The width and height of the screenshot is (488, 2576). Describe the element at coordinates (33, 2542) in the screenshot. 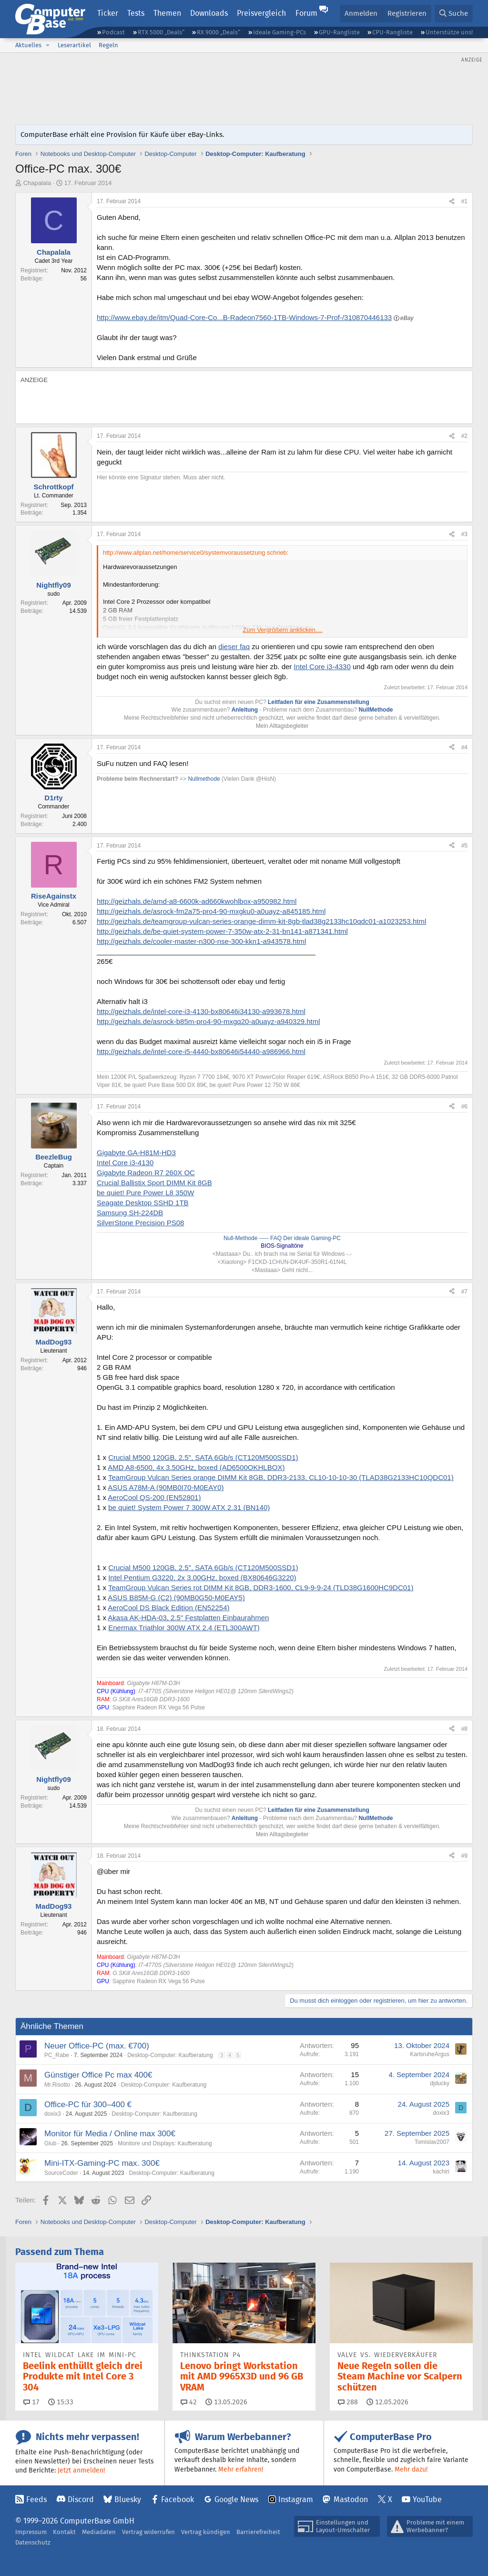

I see `Datenschutz` at that location.